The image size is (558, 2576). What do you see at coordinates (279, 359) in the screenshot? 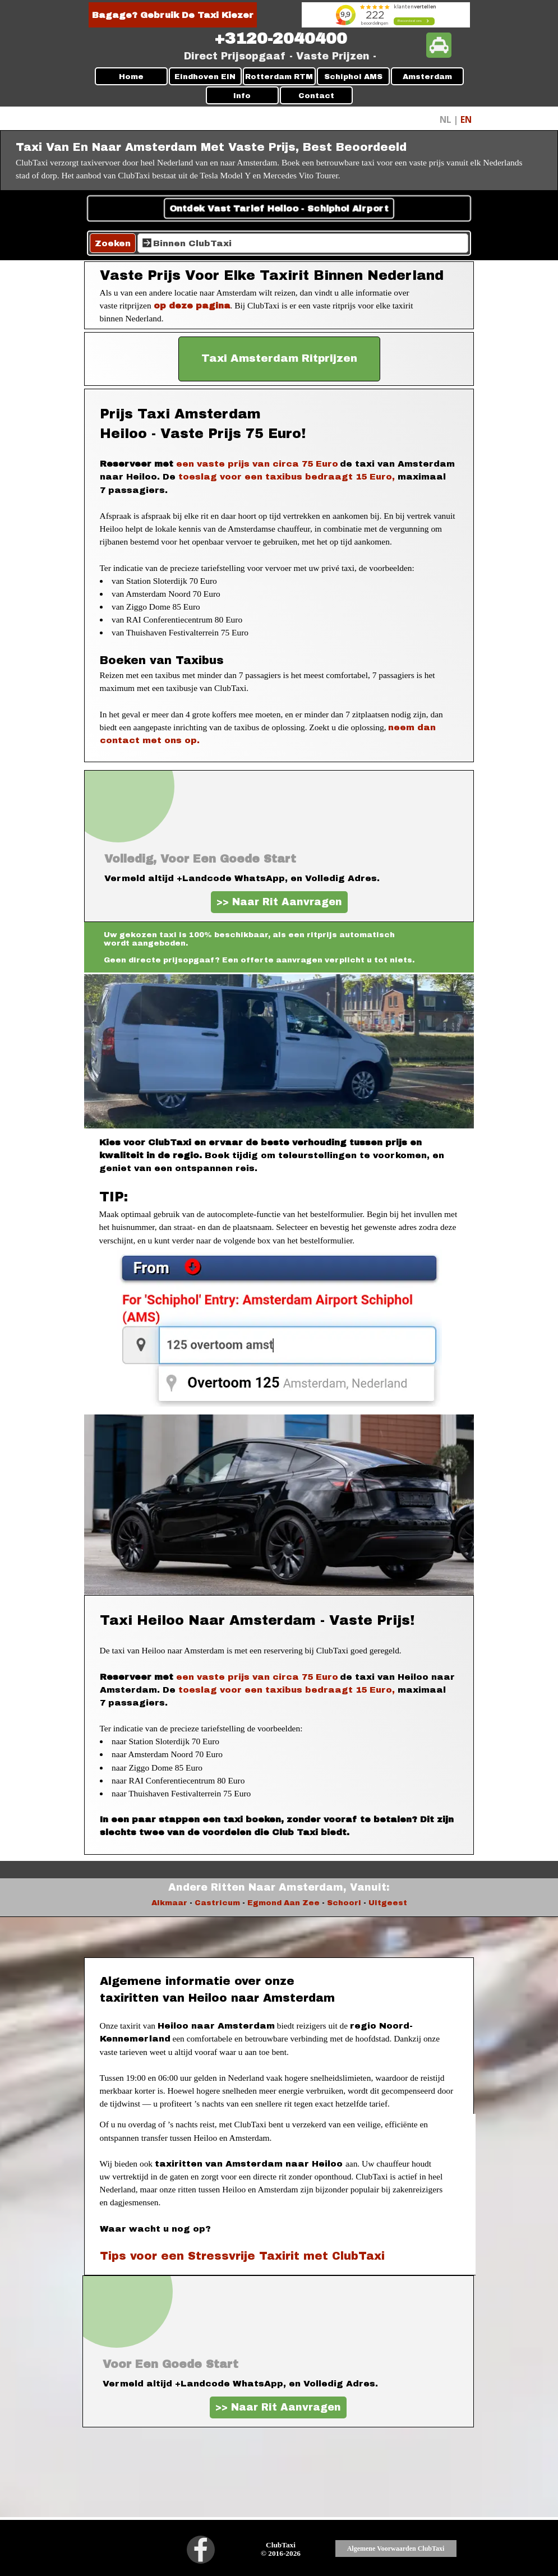
I see `[test]` at bounding box center [279, 359].